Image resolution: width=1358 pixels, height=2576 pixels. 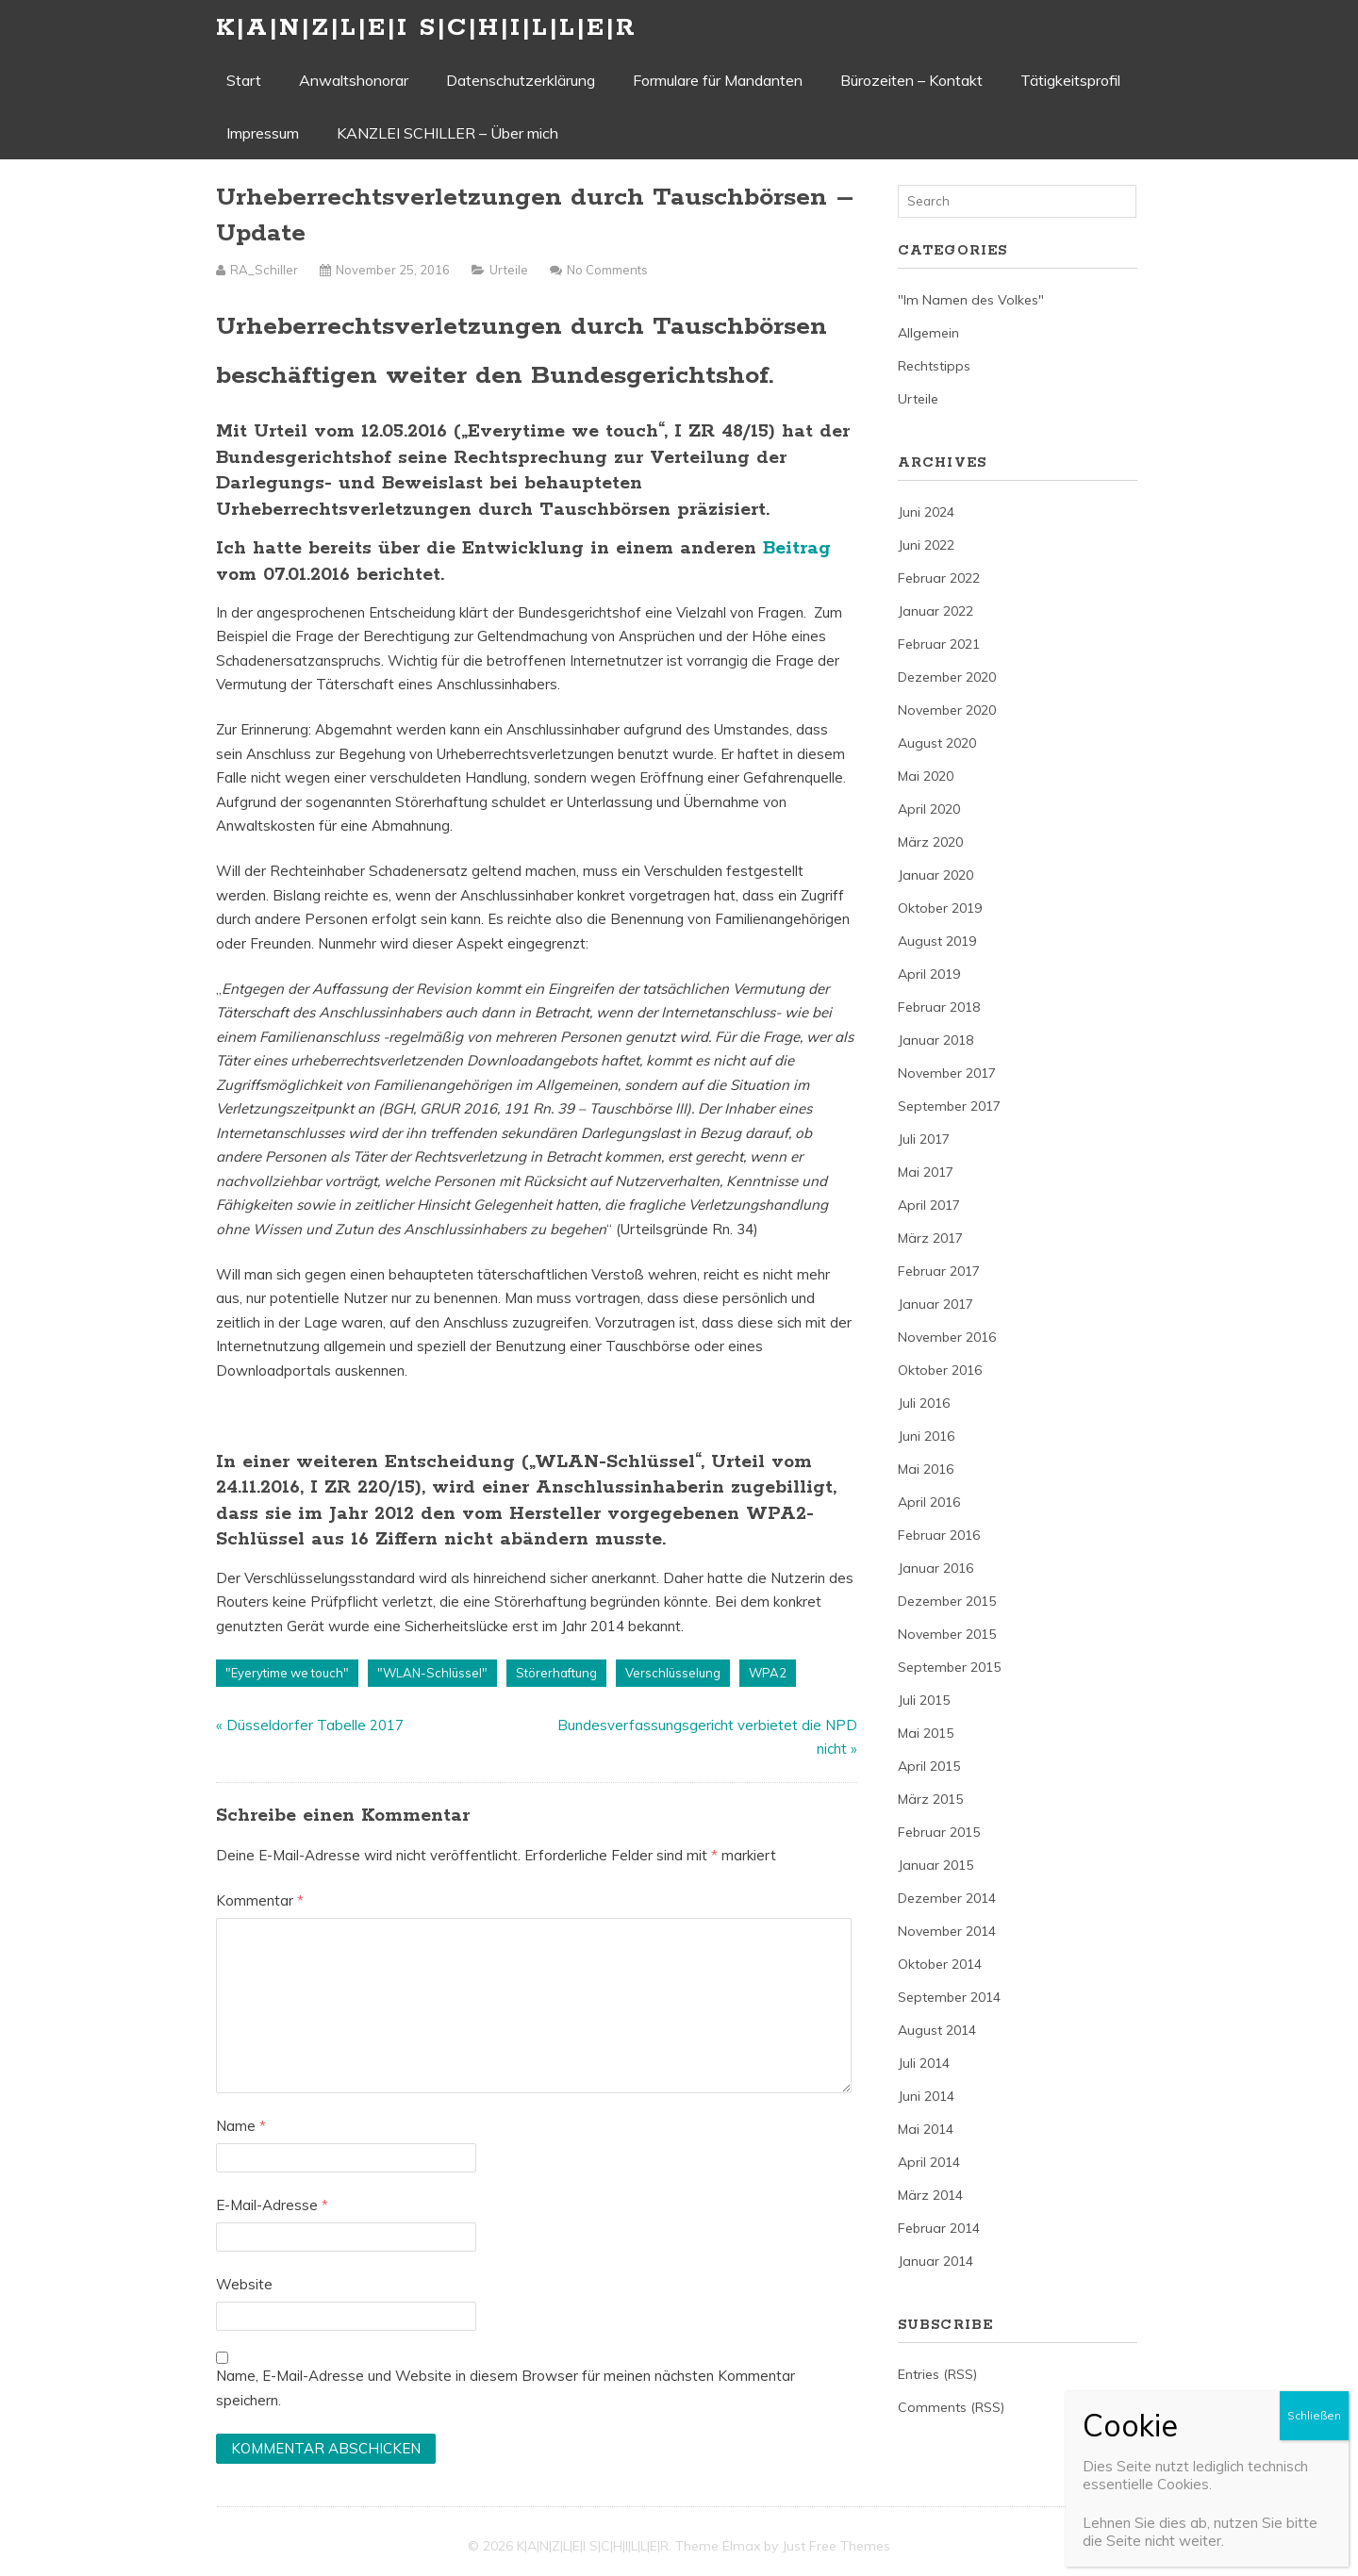 I want to click on Urteile, so click(x=508, y=269).